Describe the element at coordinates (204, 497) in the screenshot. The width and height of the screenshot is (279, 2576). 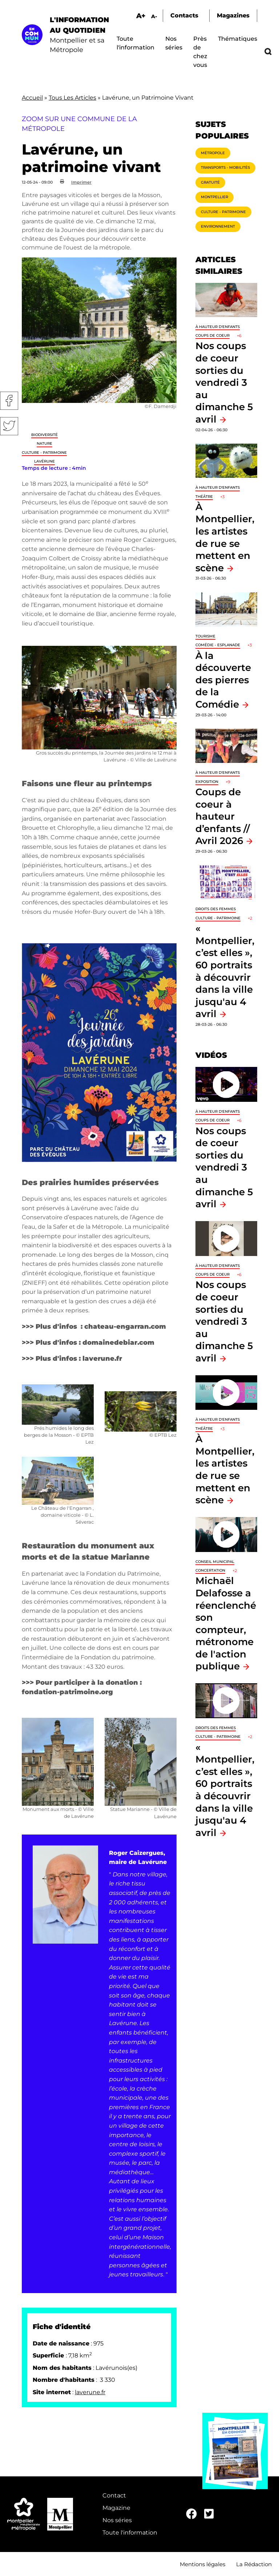
I see `Théâtre` at that location.